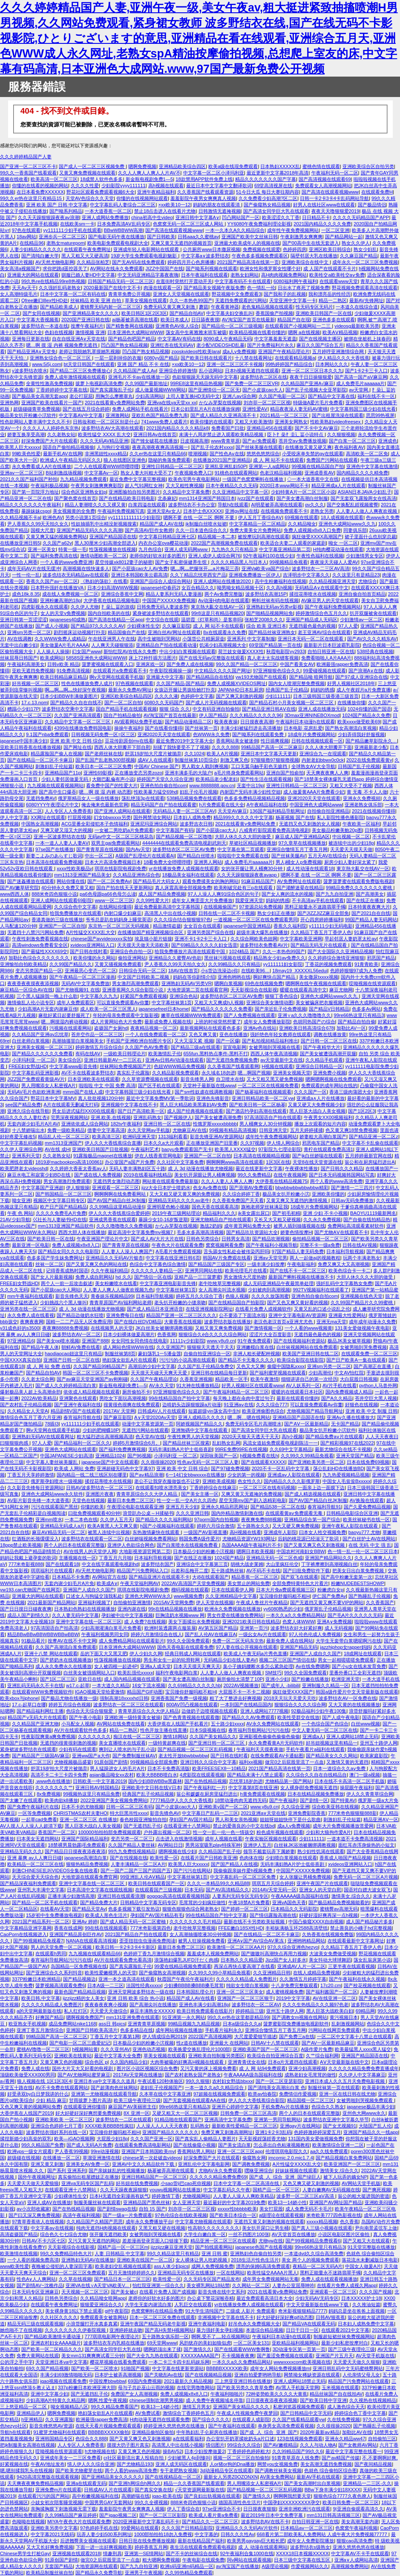 This screenshot has height=2576, width=400. Describe the element at coordinates (222, 1289) in the screenshot. I see `女人高潮尖叫流水视频` at that location.